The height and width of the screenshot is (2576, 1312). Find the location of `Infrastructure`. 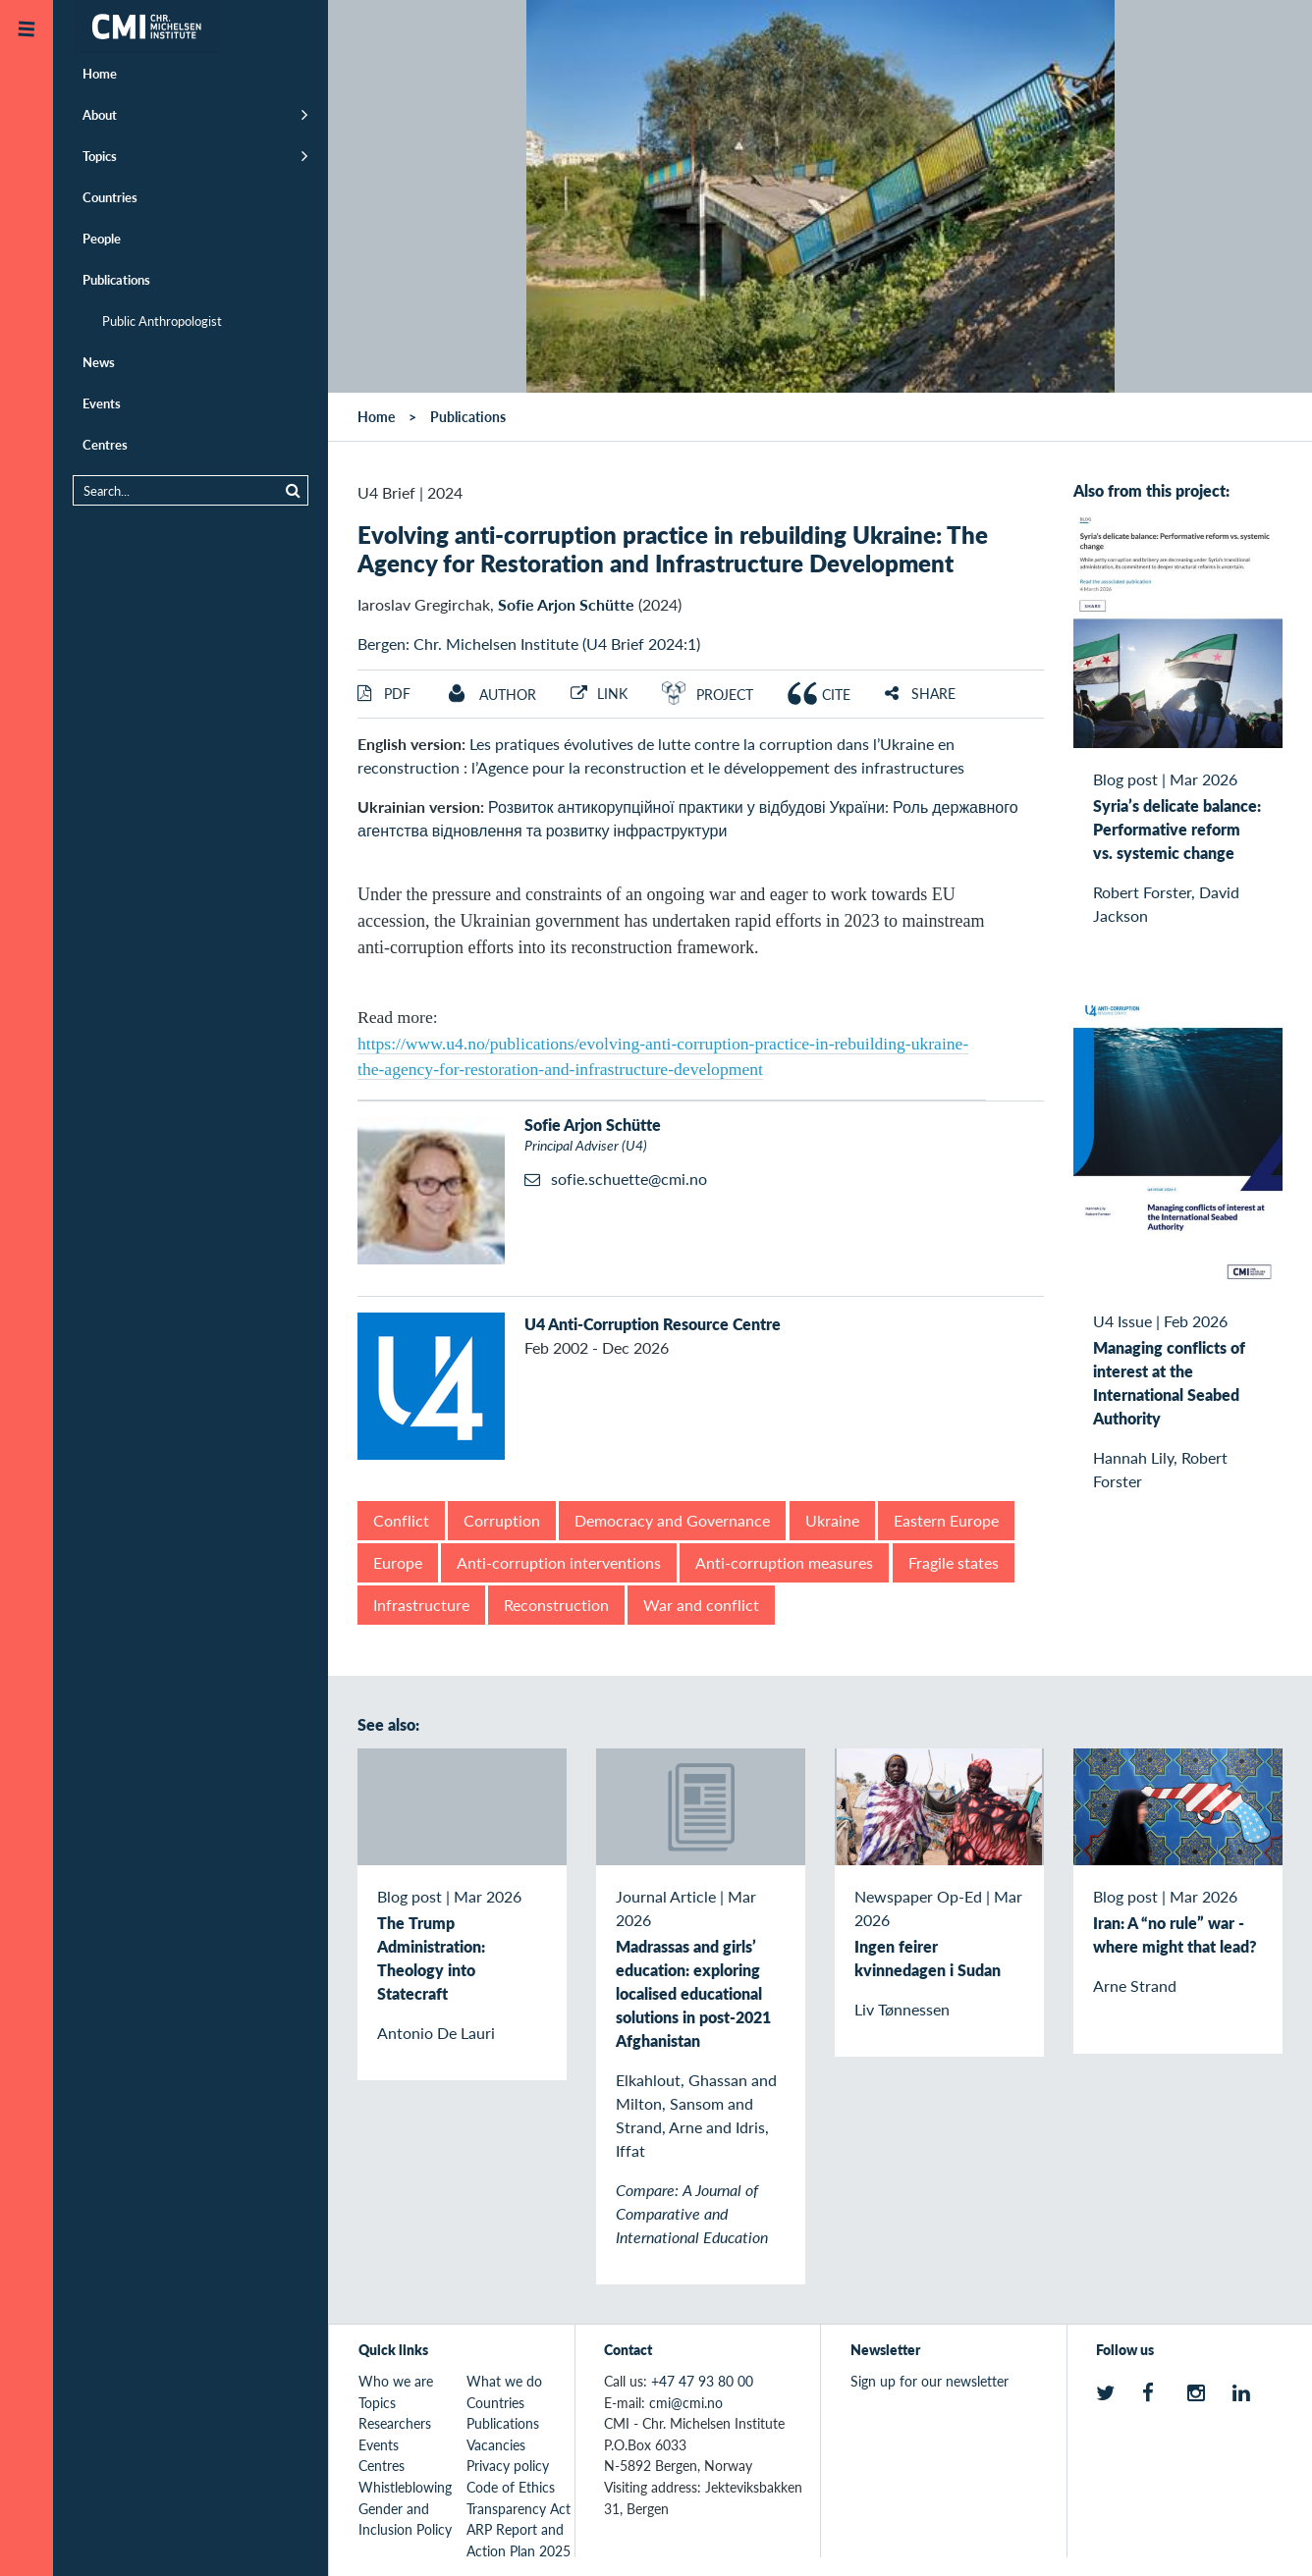

Infrastructure is located at coordinates (421, 1604).